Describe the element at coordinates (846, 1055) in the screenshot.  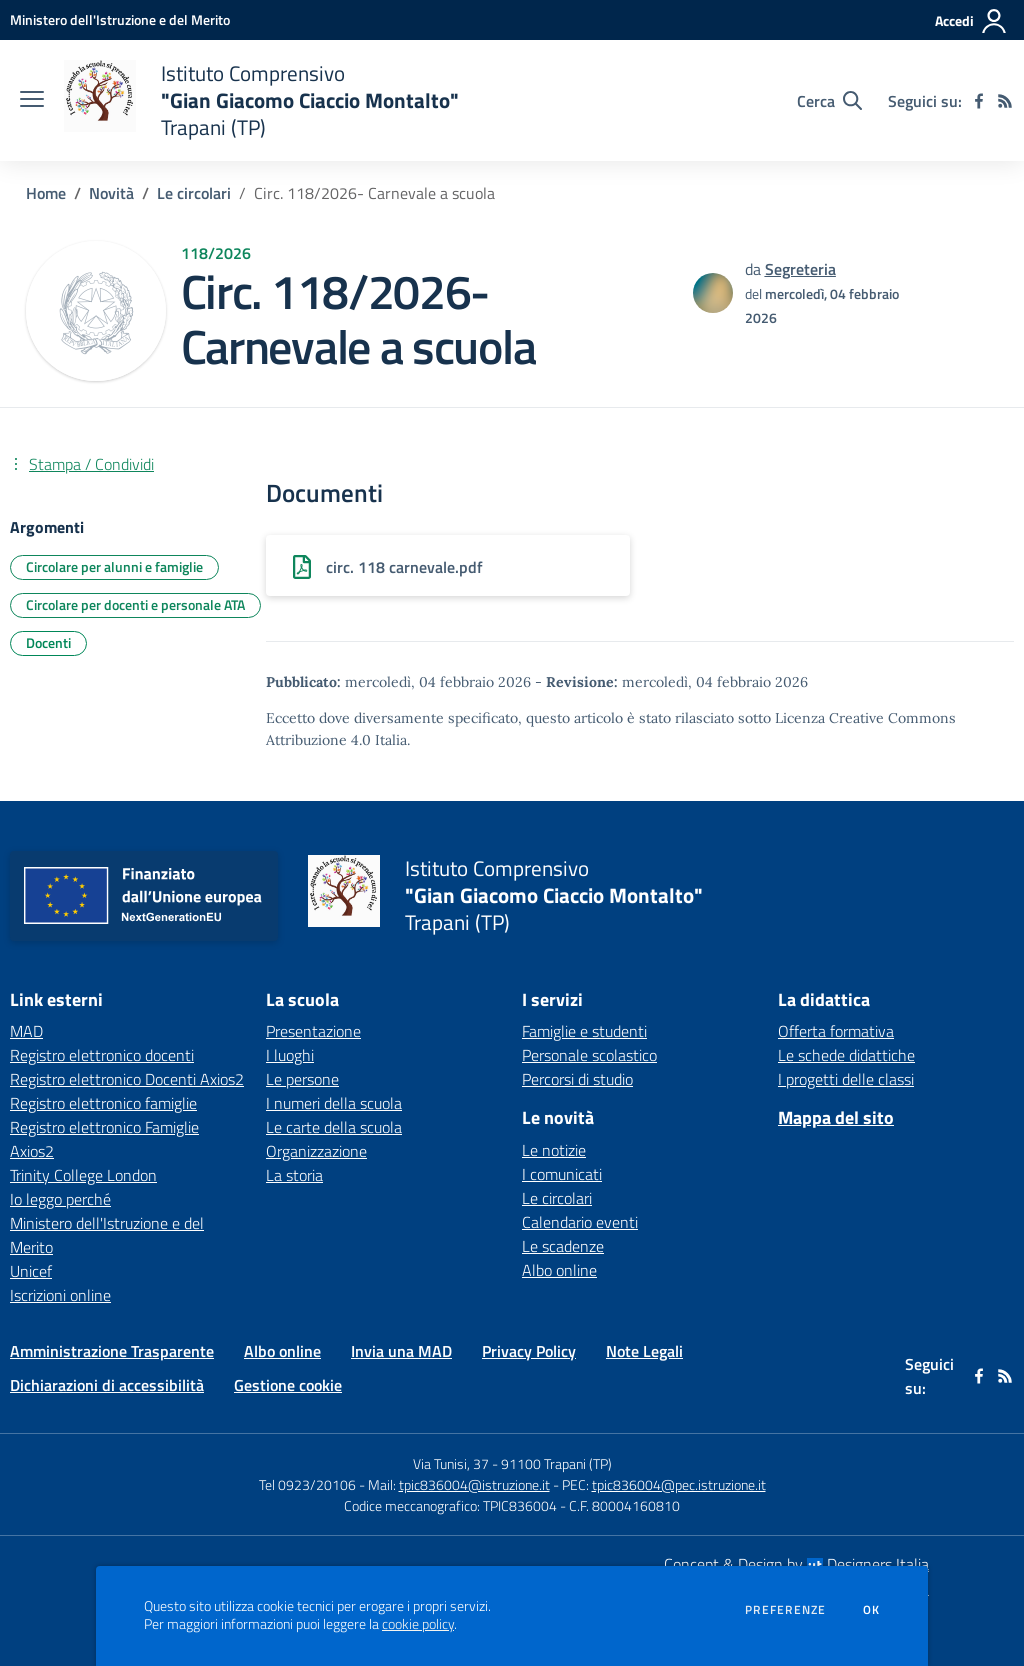
I see `Le schede didattiche` at that location.